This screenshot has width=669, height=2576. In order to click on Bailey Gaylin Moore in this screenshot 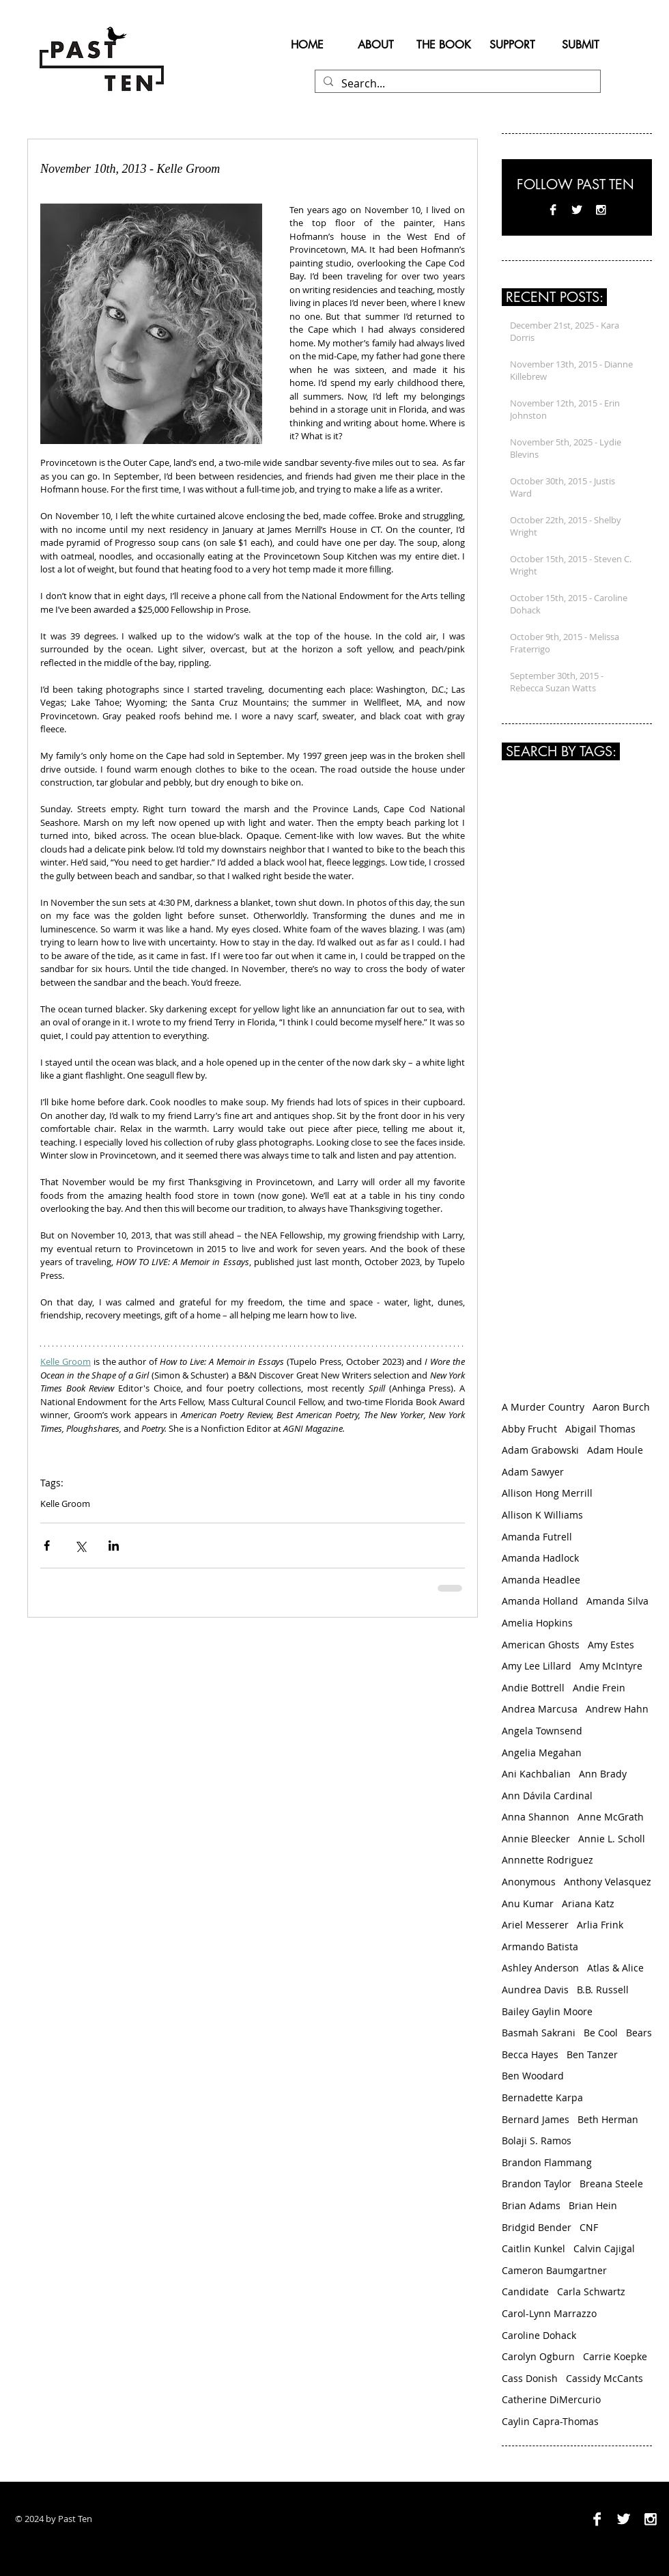, I will do `click(547, 2011)`.